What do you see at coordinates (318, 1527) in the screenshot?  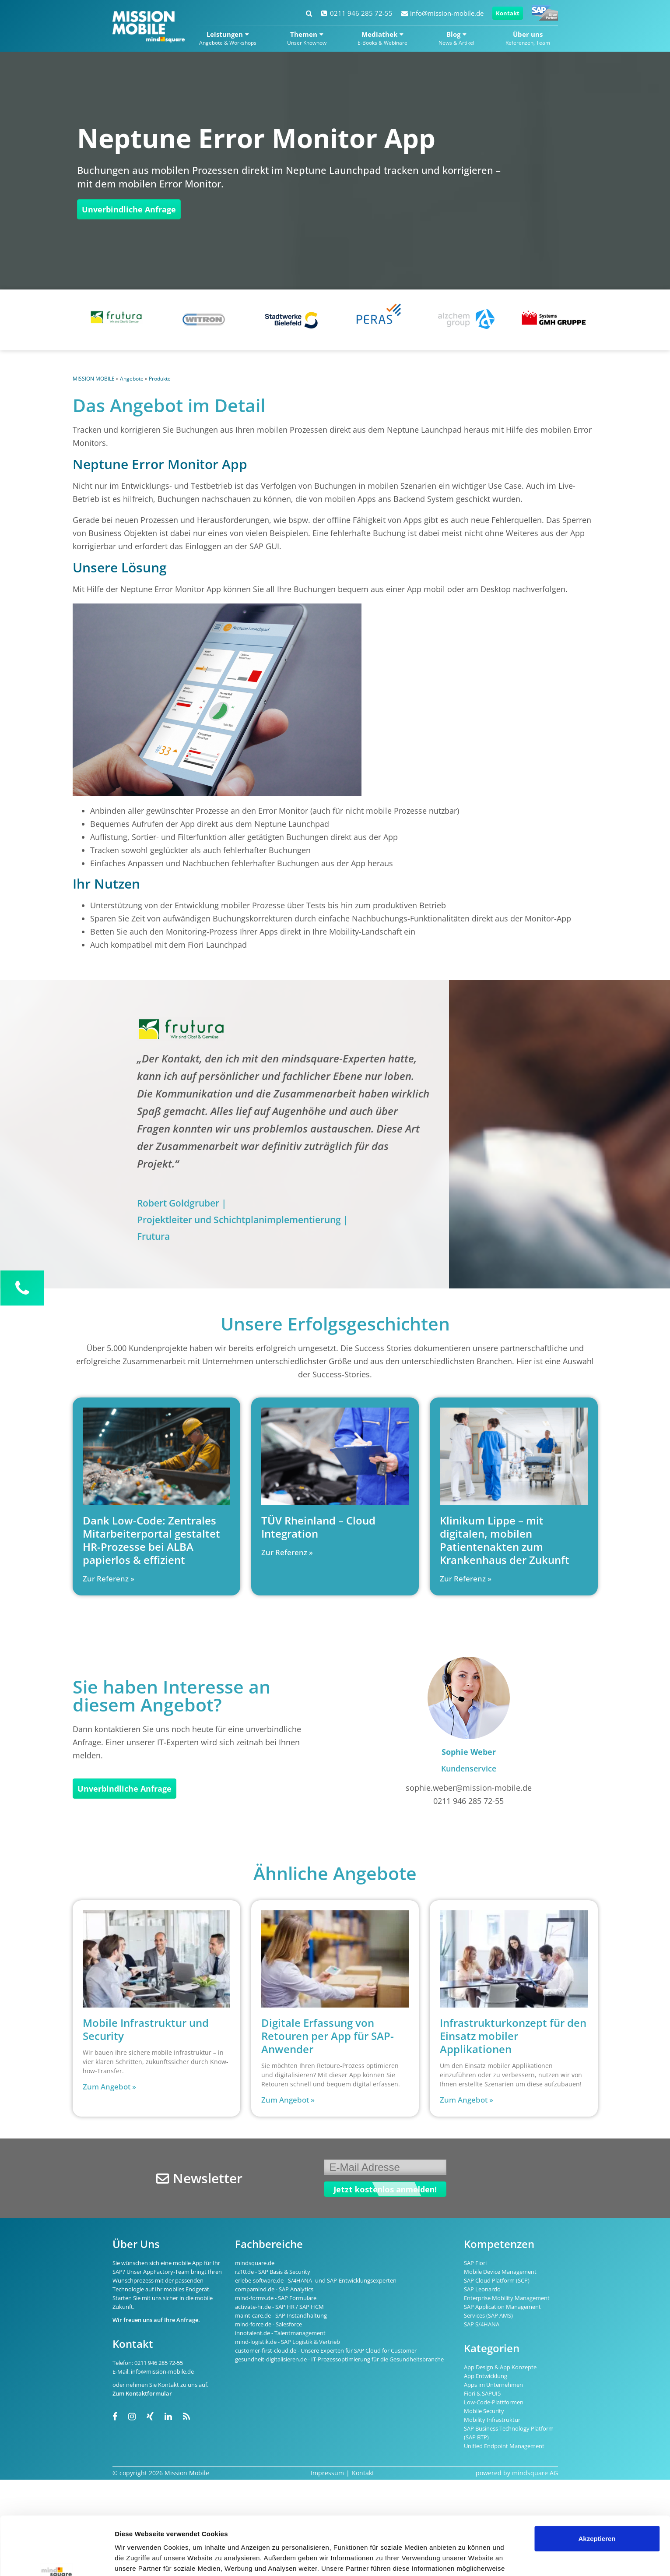 I see `TÜV Rheinland – Cloud Integration` at bounding box center [318, 1527].